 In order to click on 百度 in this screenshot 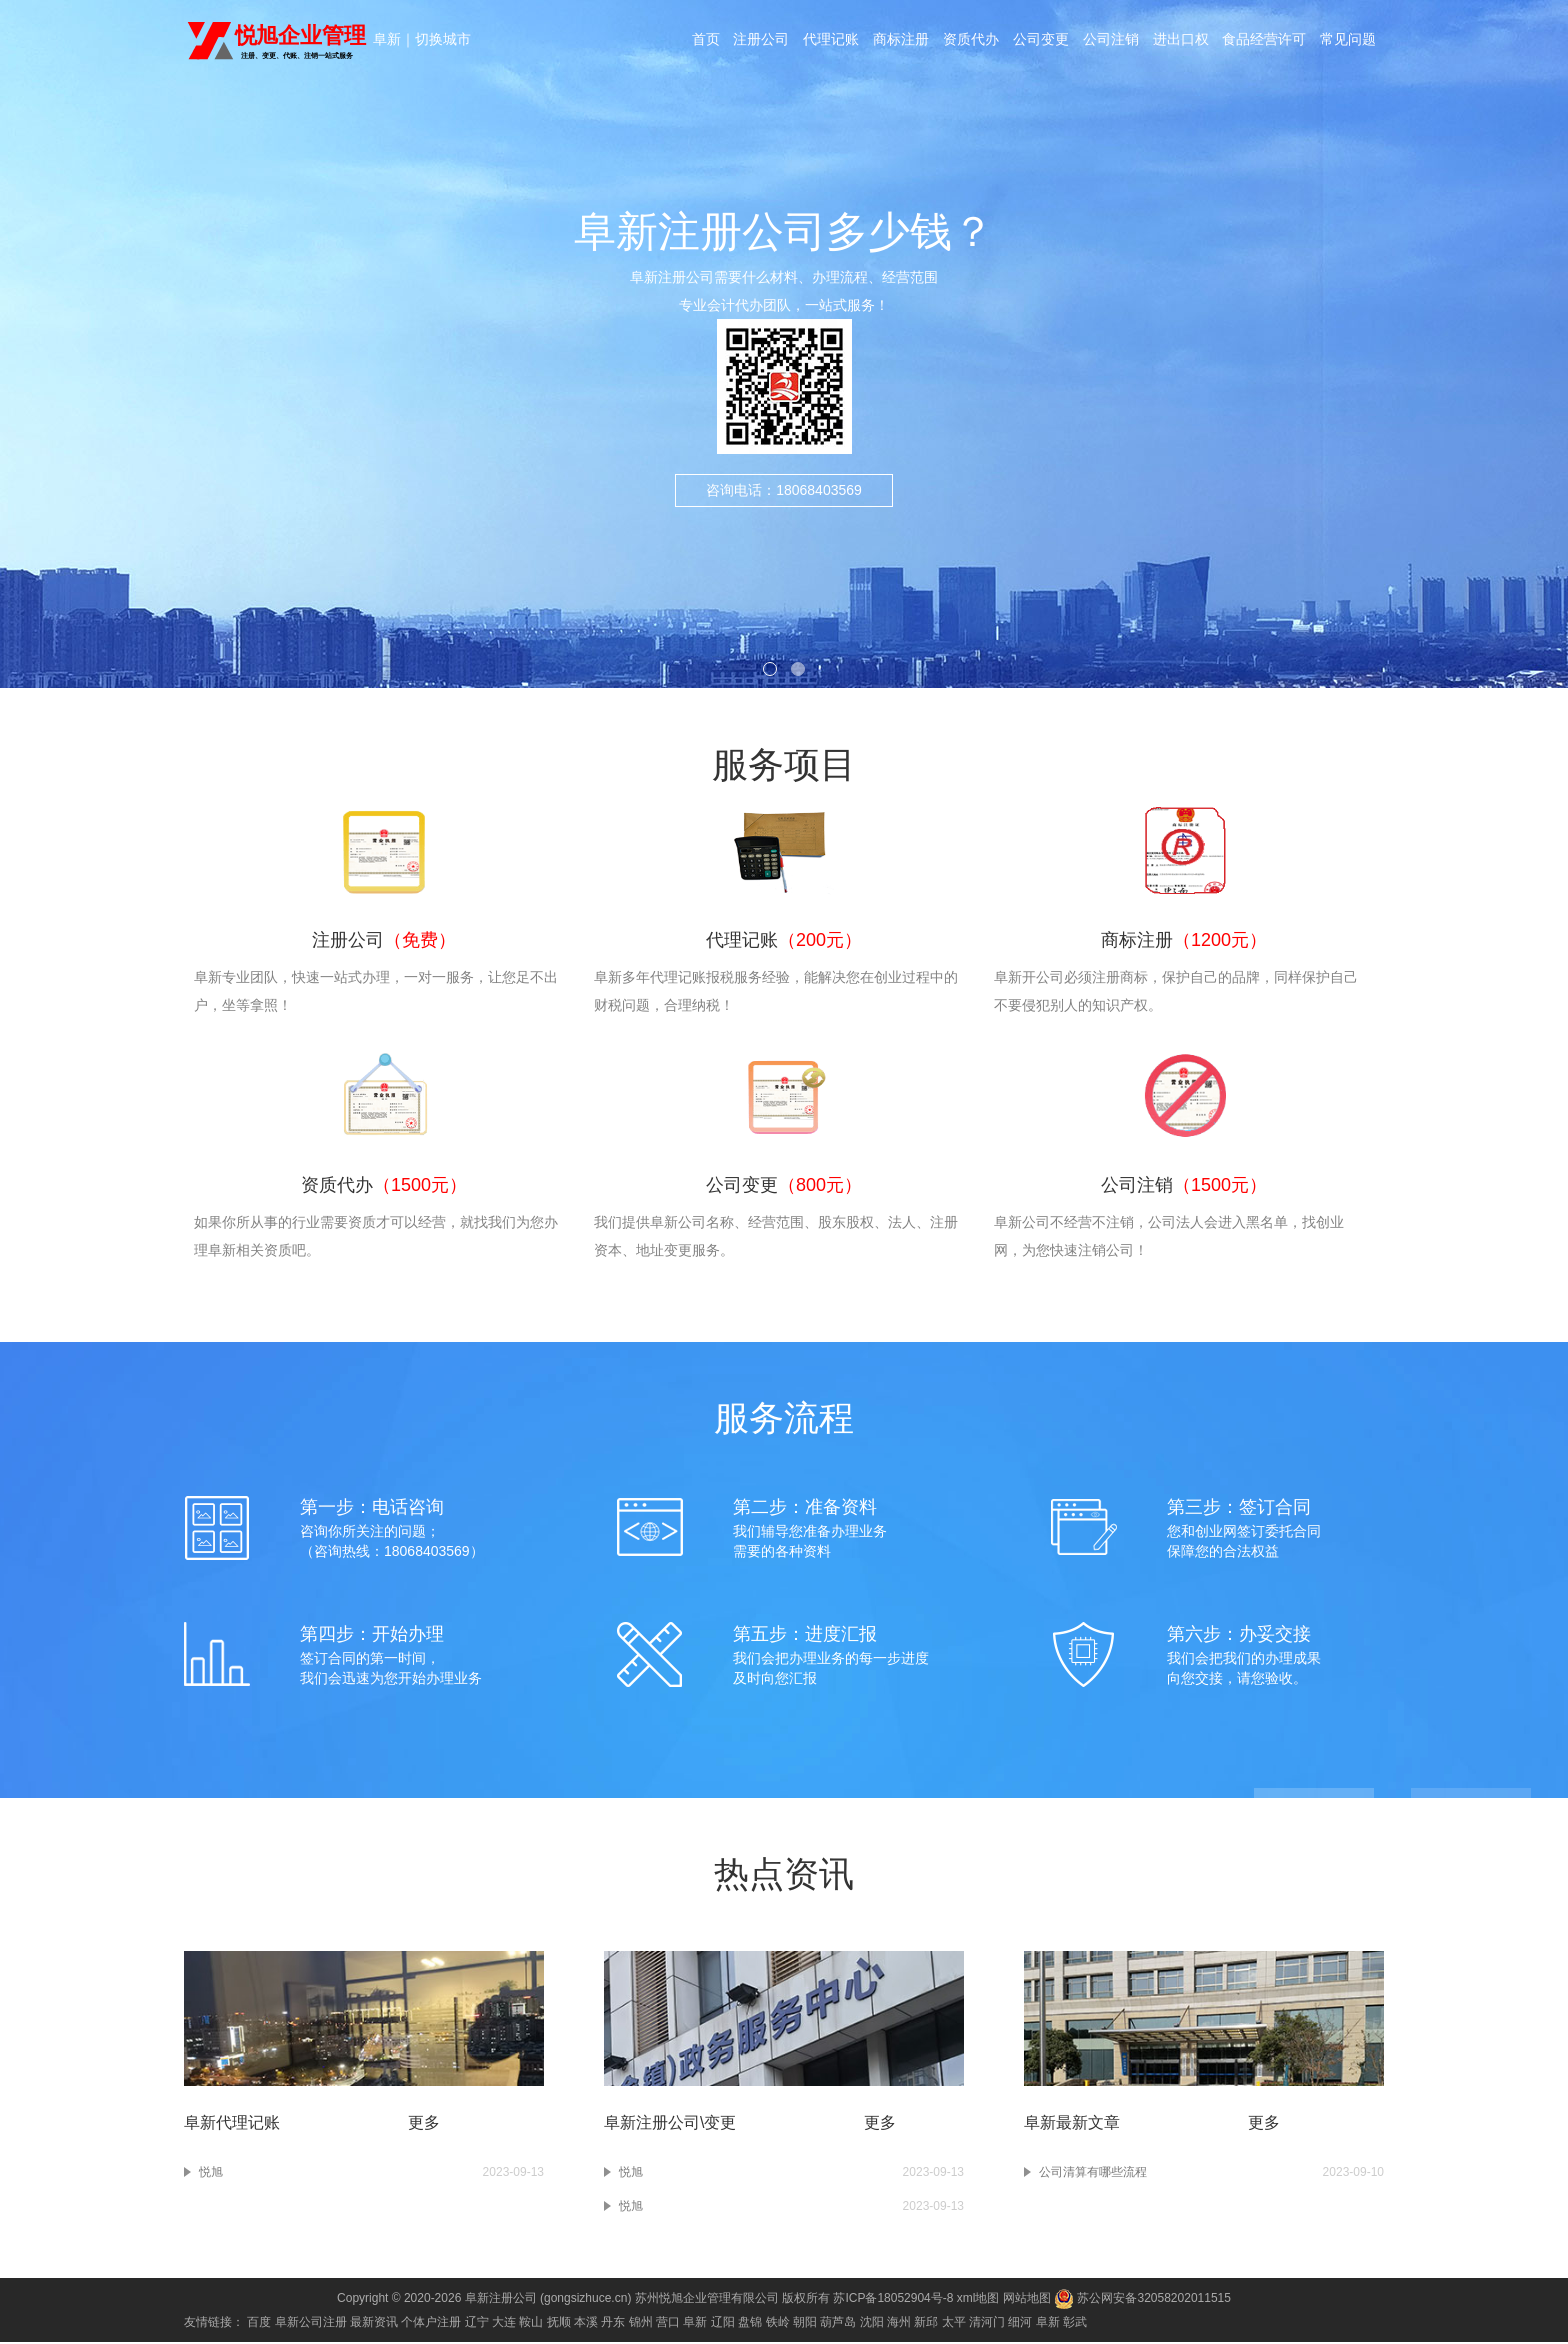, I will do `click(259, 2324)`.